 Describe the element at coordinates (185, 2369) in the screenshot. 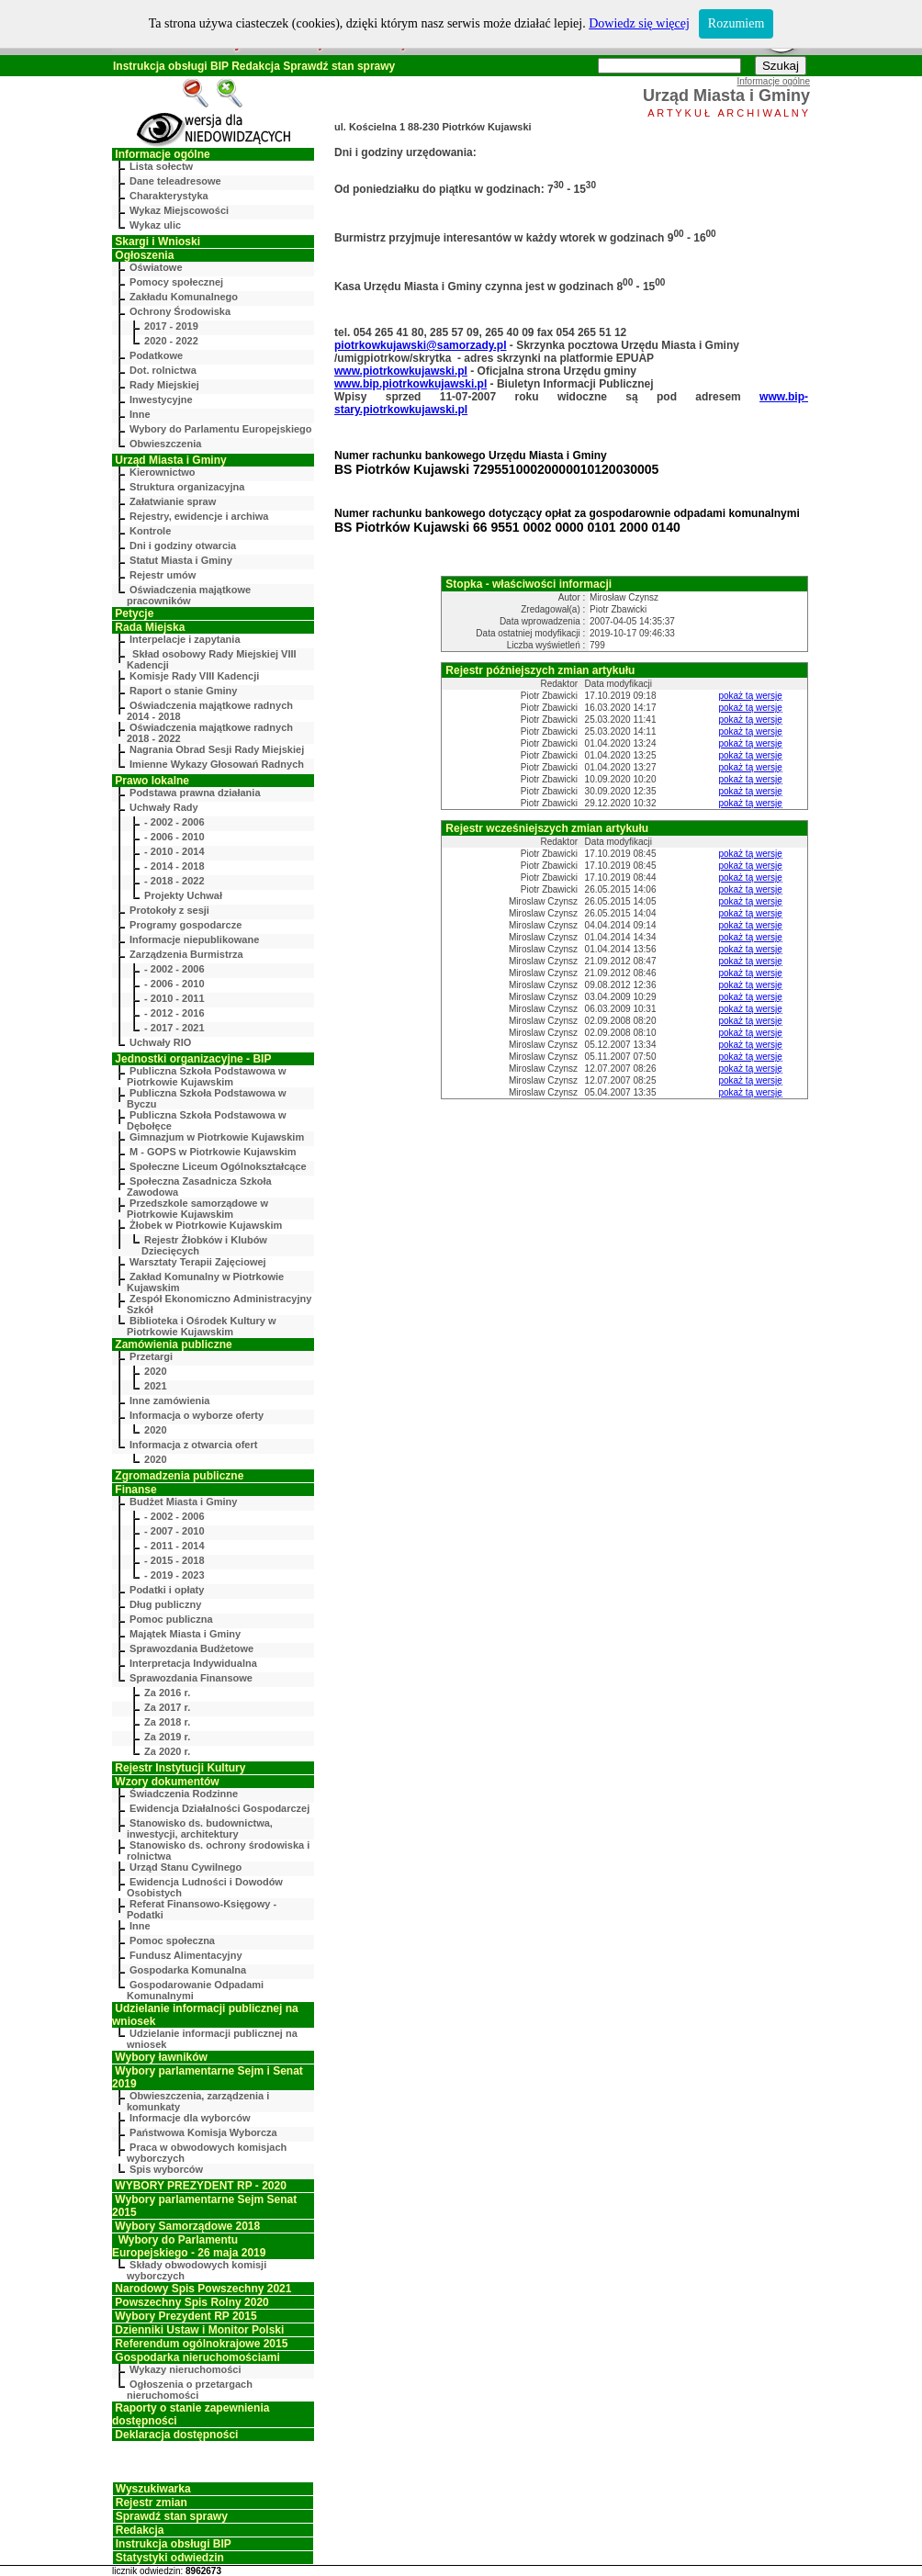

I see `Wykazy nieruchomości` at that location.